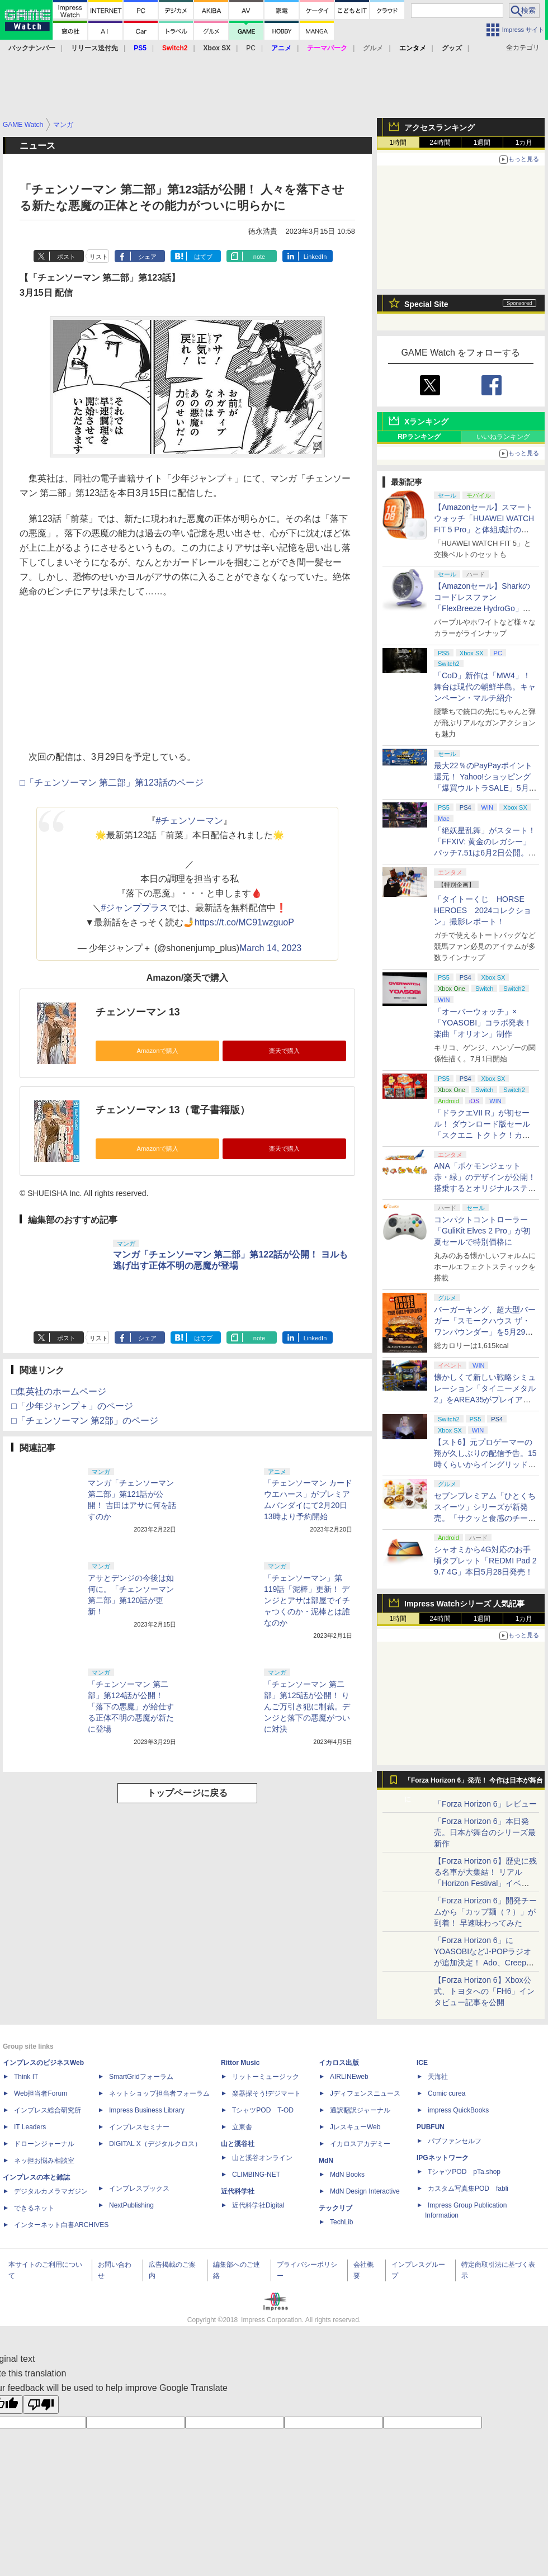 This screenshot has width=548, height=2576. What do you see at coordinates (341, 2222) in the screenshot?
I see `TechLib` at bounding box center [341, 2222].